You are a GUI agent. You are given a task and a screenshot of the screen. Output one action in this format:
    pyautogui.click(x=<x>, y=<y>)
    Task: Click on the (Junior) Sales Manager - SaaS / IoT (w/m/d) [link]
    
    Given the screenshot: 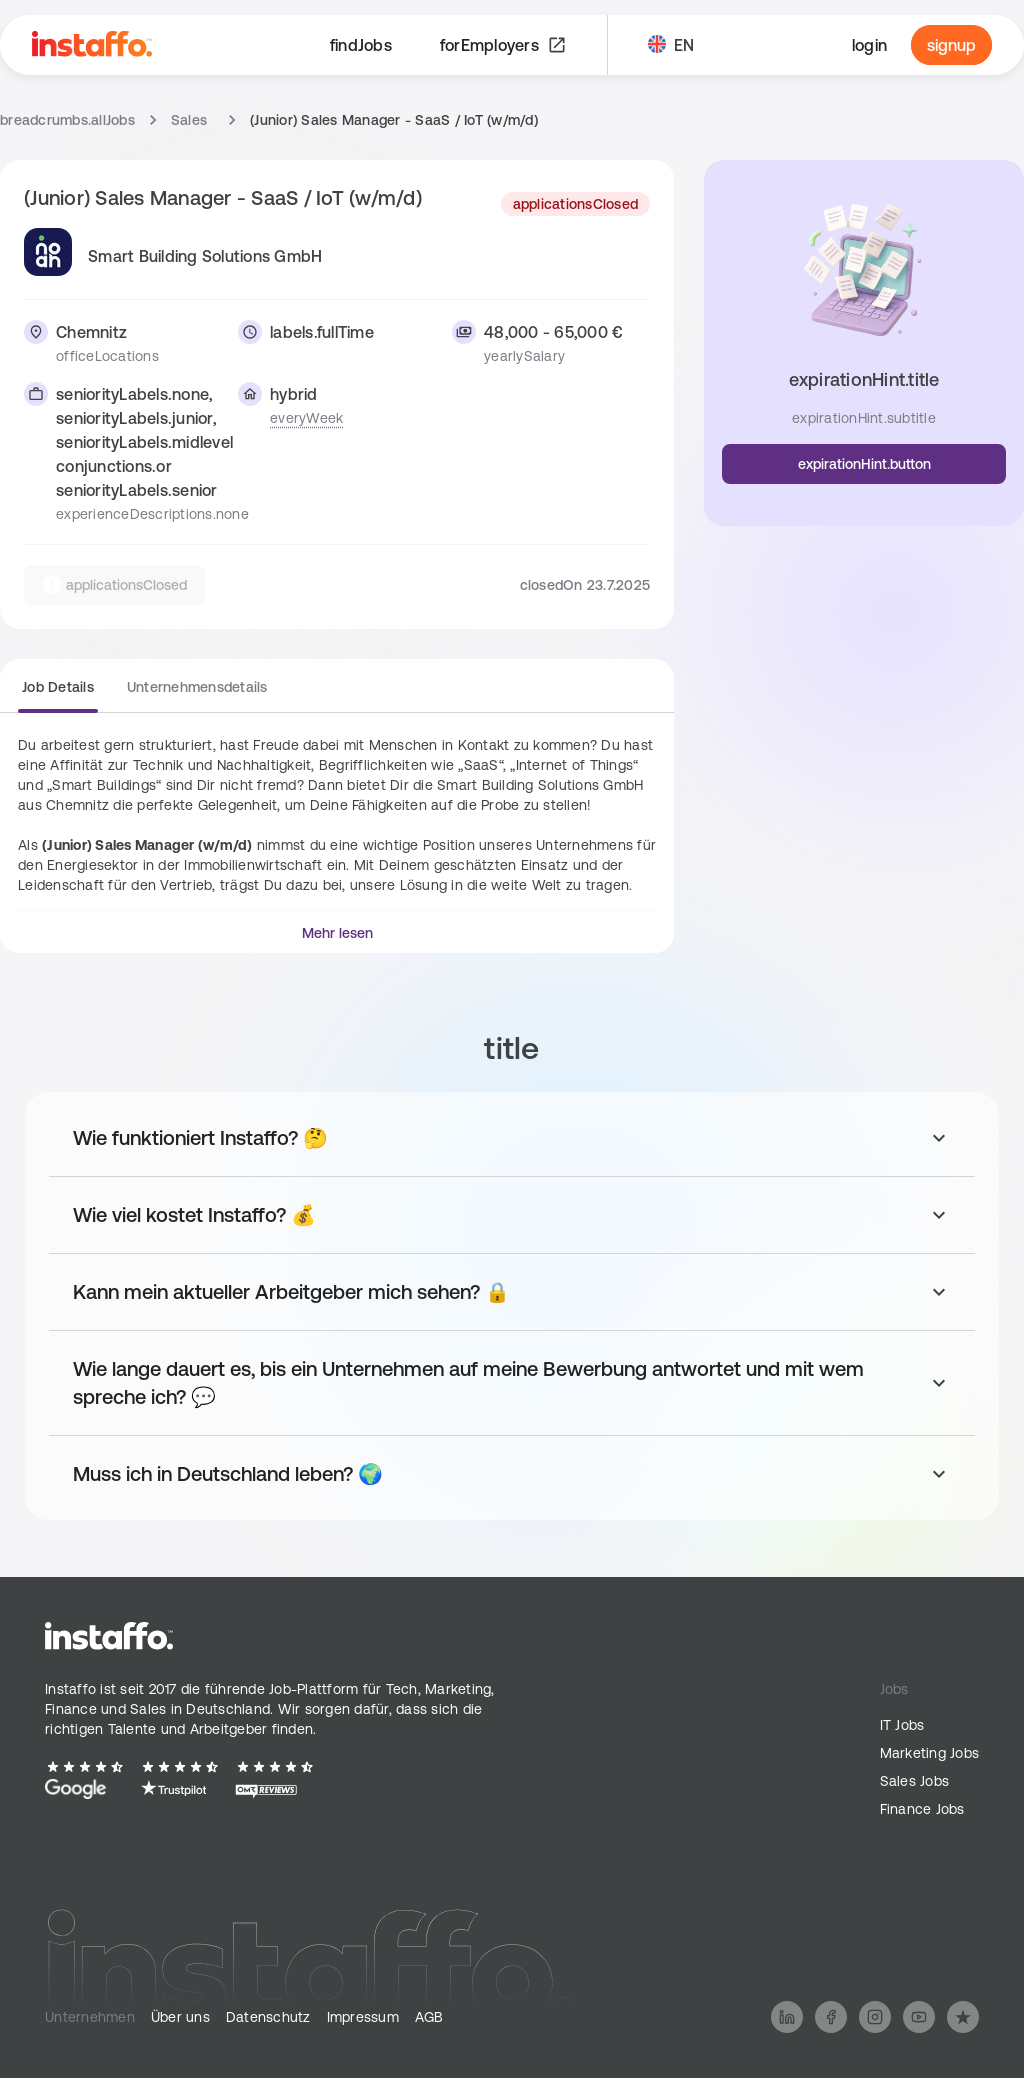 What is the action you would take?
    pyautogui.click(x=394, y=120)
    